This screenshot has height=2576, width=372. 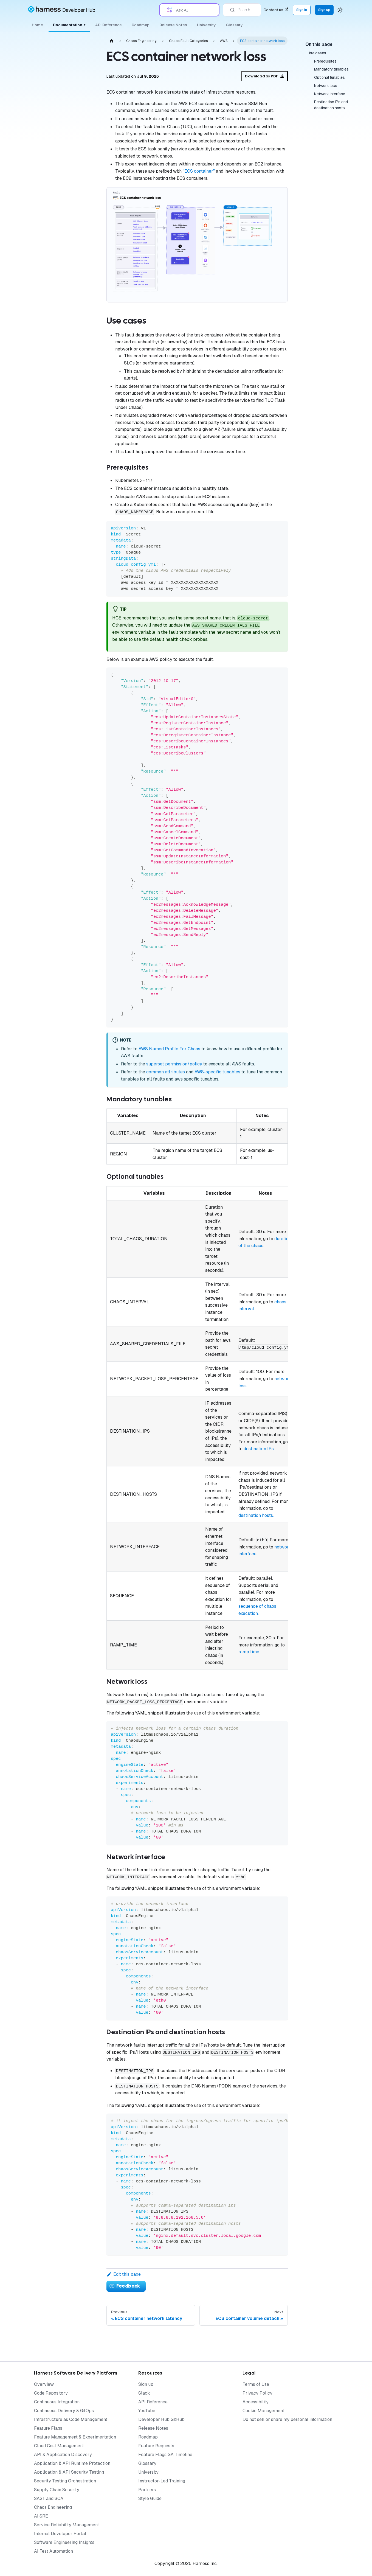 What do you see at coordinates (147, 2490) in the screenshot?
I see `Partners` at bounding box center [147, 2490].